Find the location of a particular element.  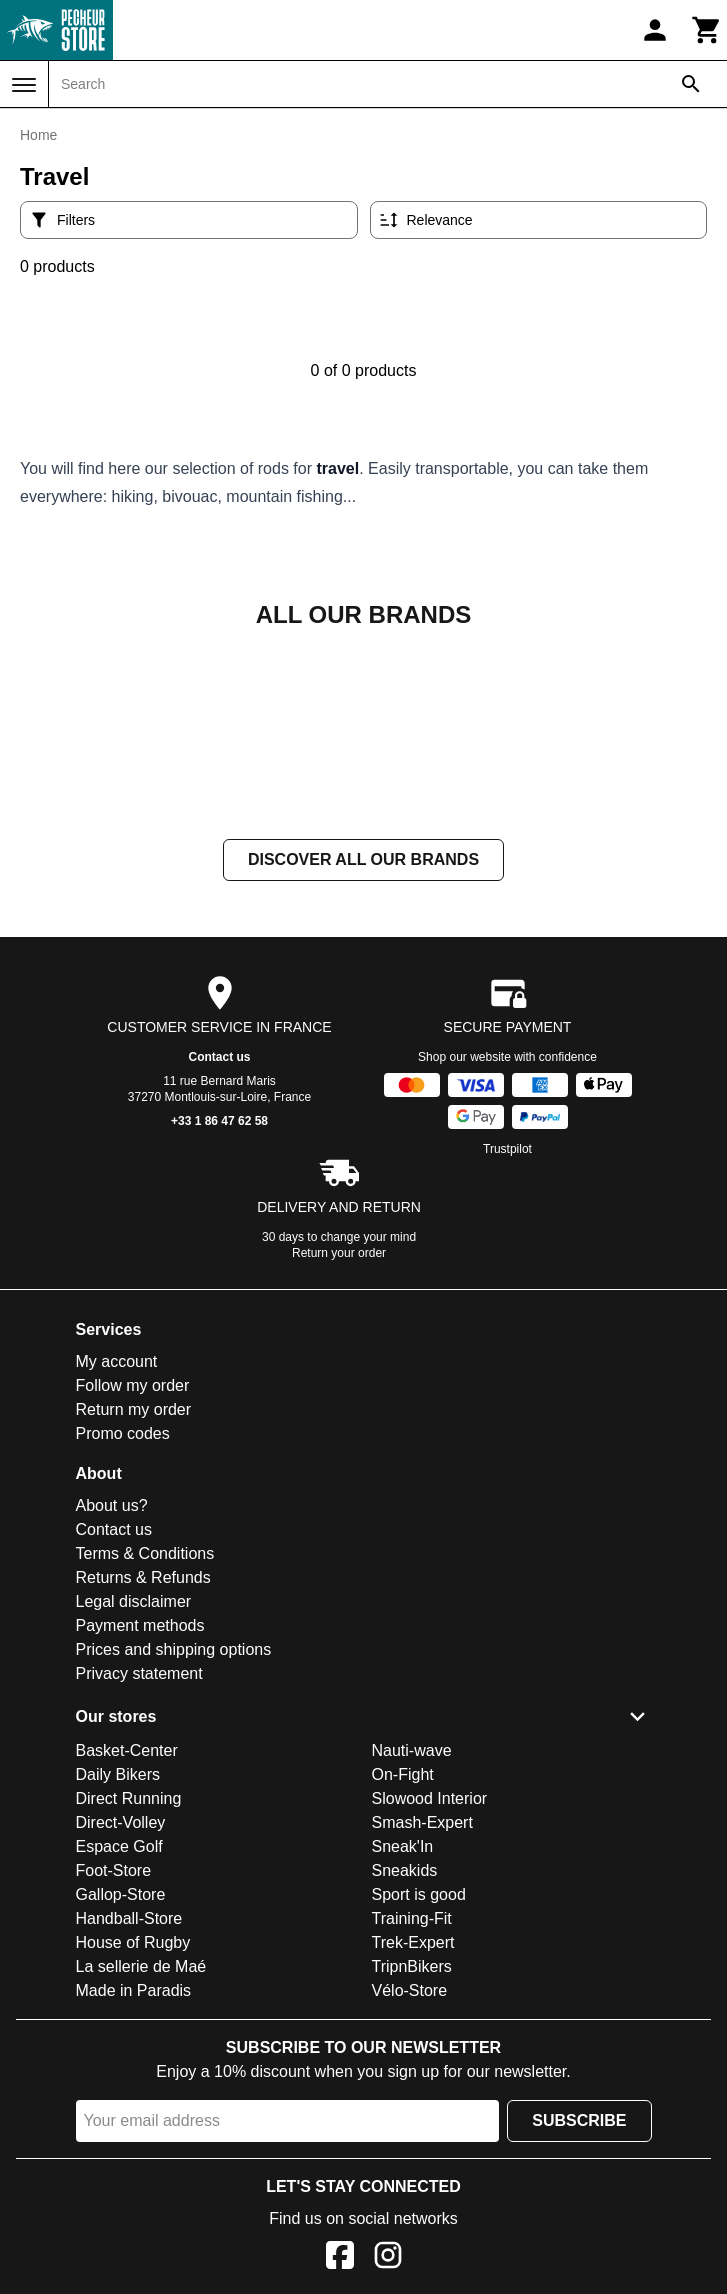

[Menu] is located at coordinates (24, 85).